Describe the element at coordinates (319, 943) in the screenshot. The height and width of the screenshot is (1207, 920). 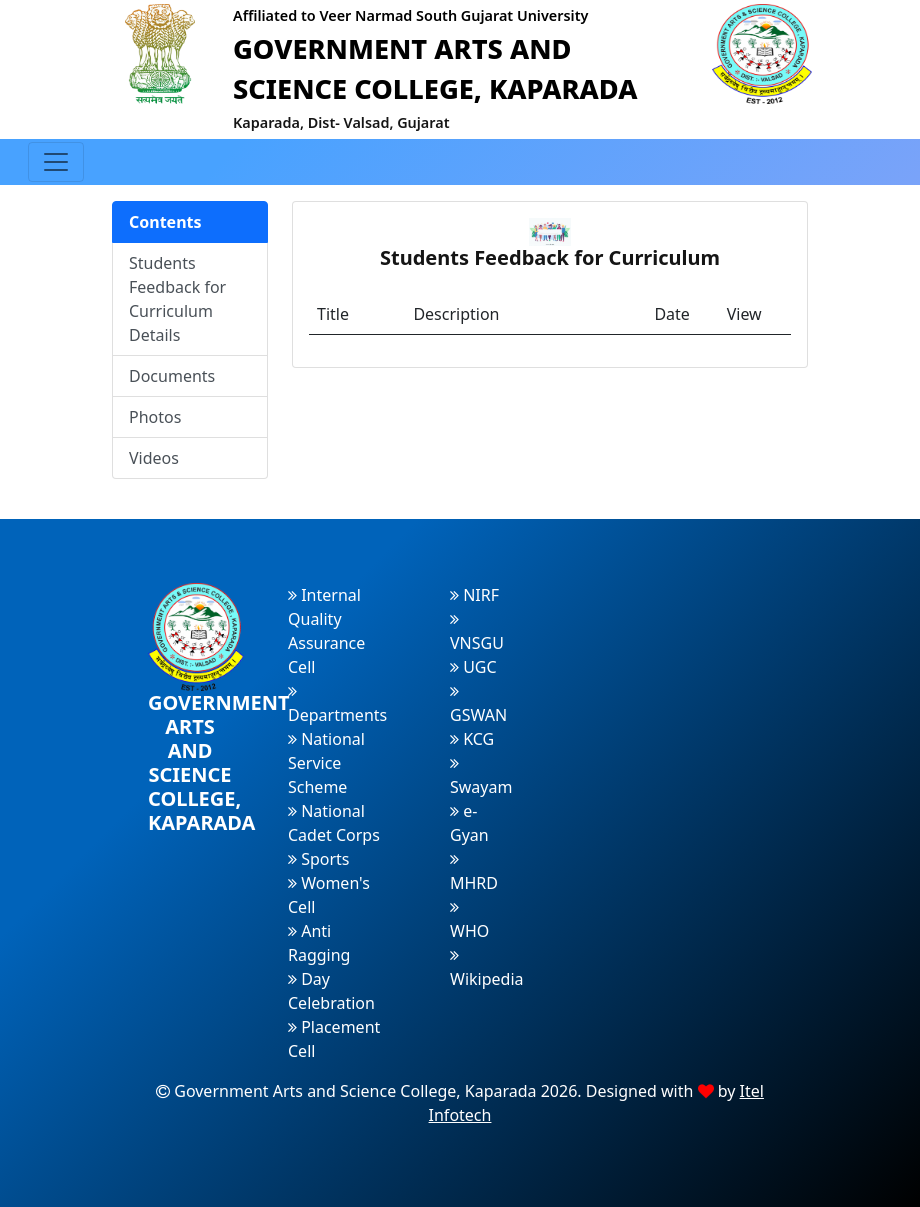
I see `Anti Ragging` at that location.